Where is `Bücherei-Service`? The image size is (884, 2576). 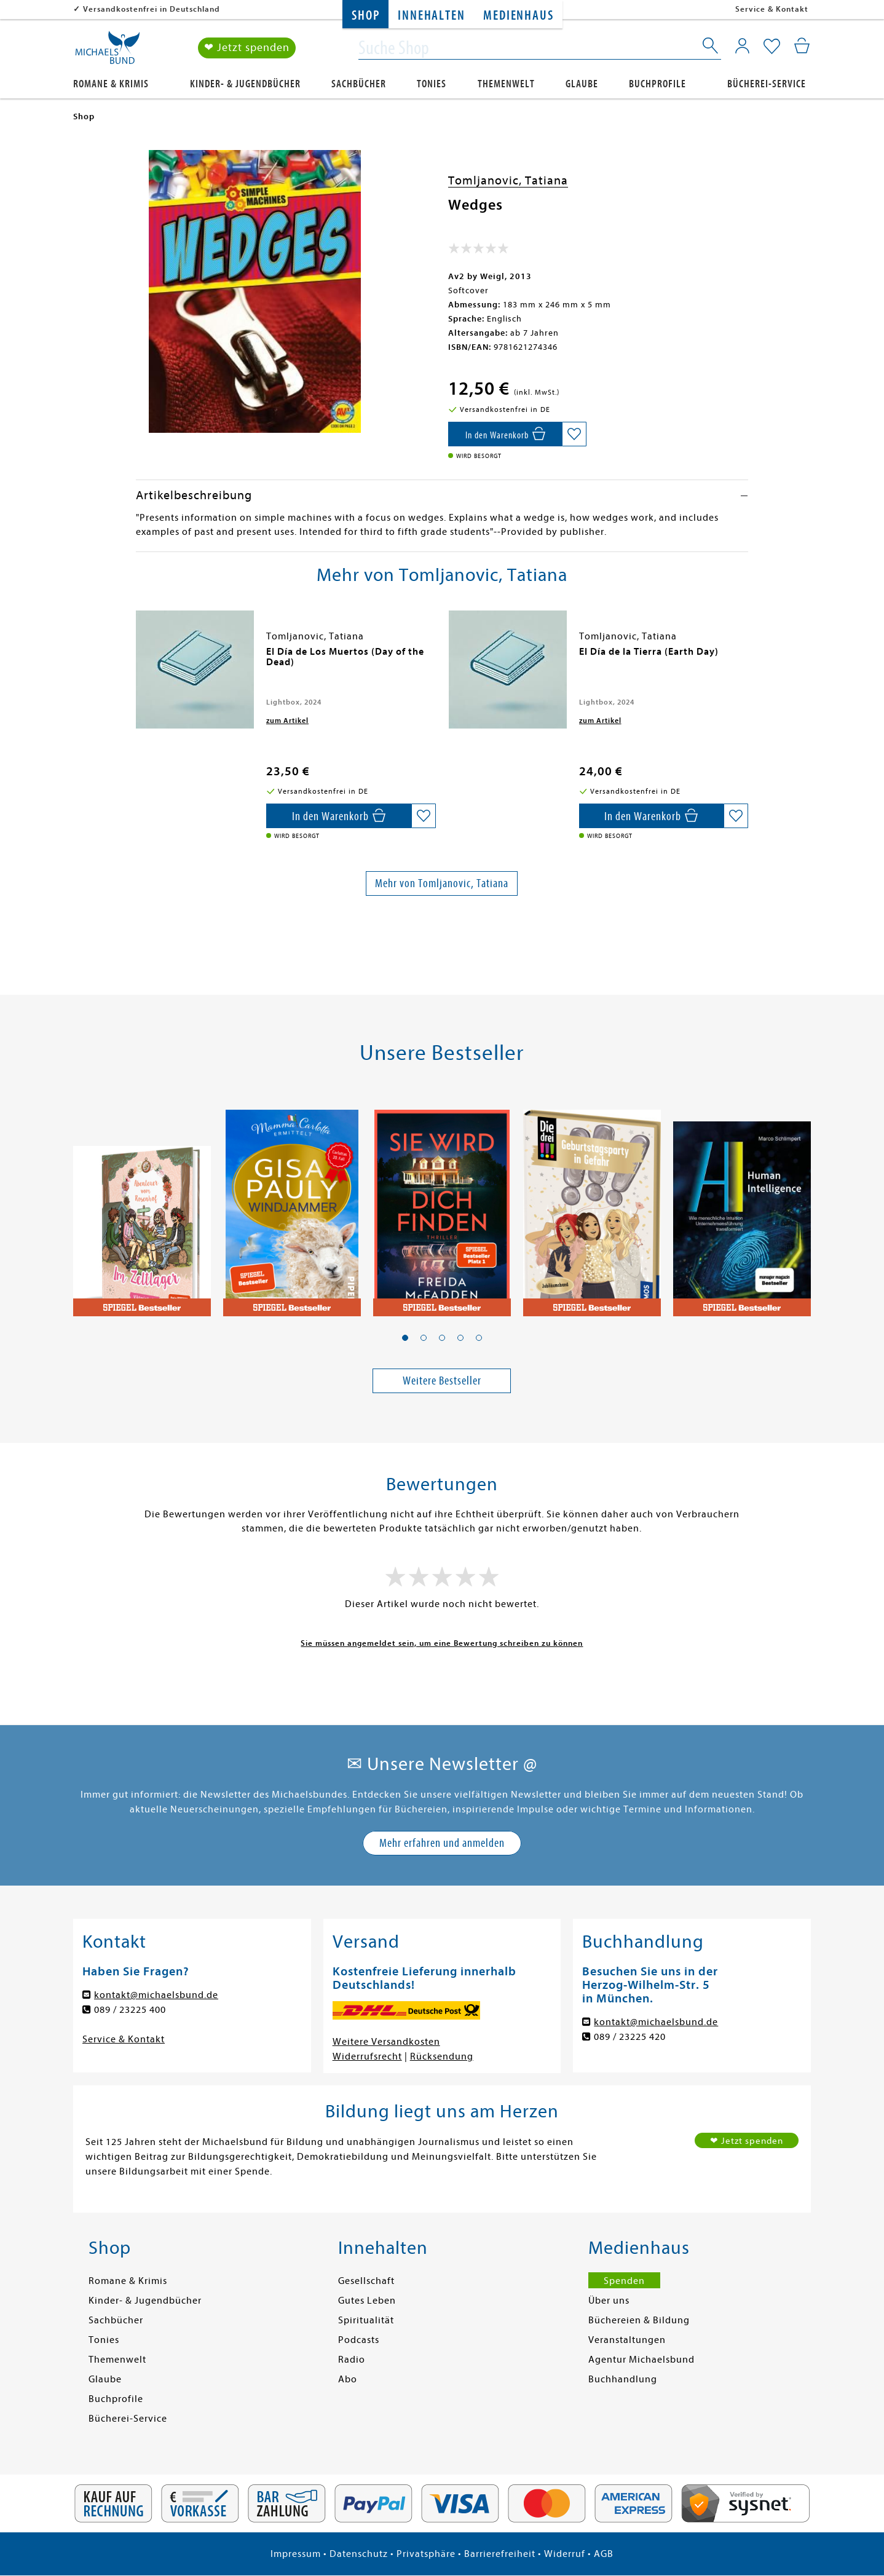 Bücherei-Service is located at coordinates (766, 83).